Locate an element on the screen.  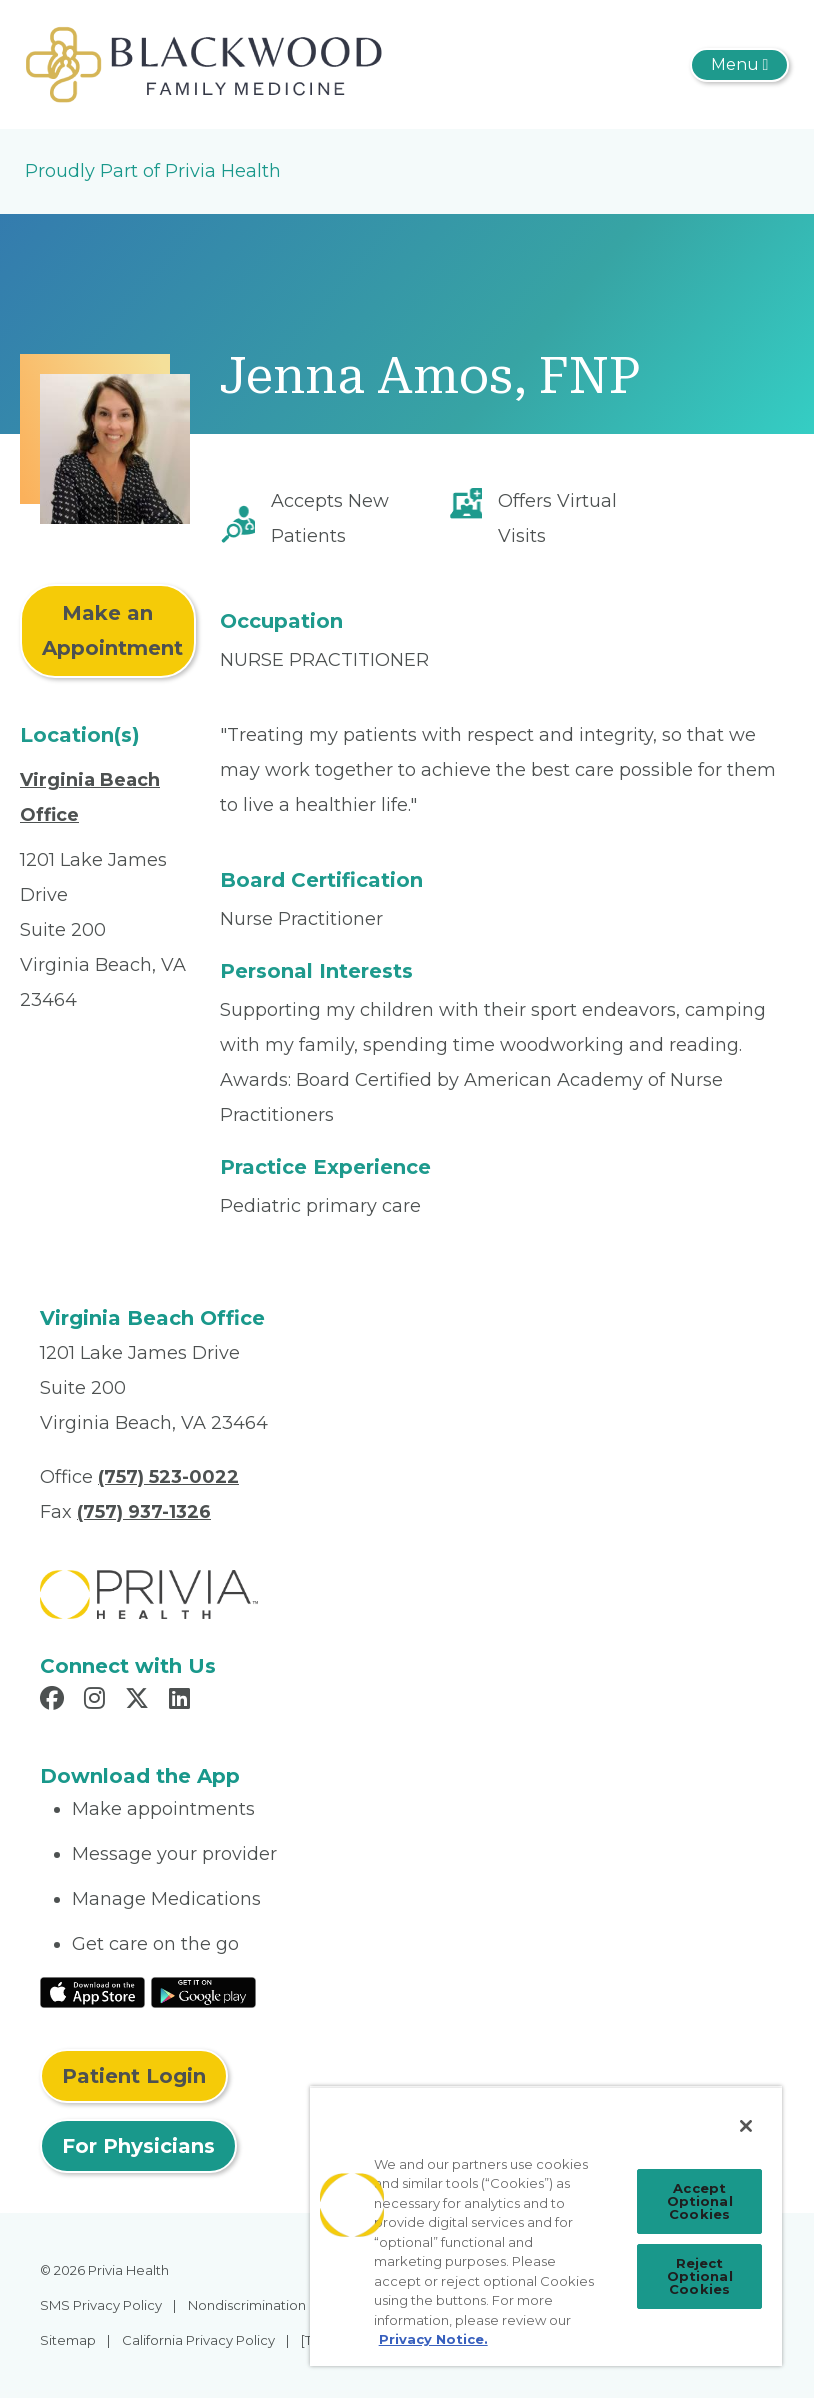
[Read more in Facebook] is located at coordinates (55, 1701).